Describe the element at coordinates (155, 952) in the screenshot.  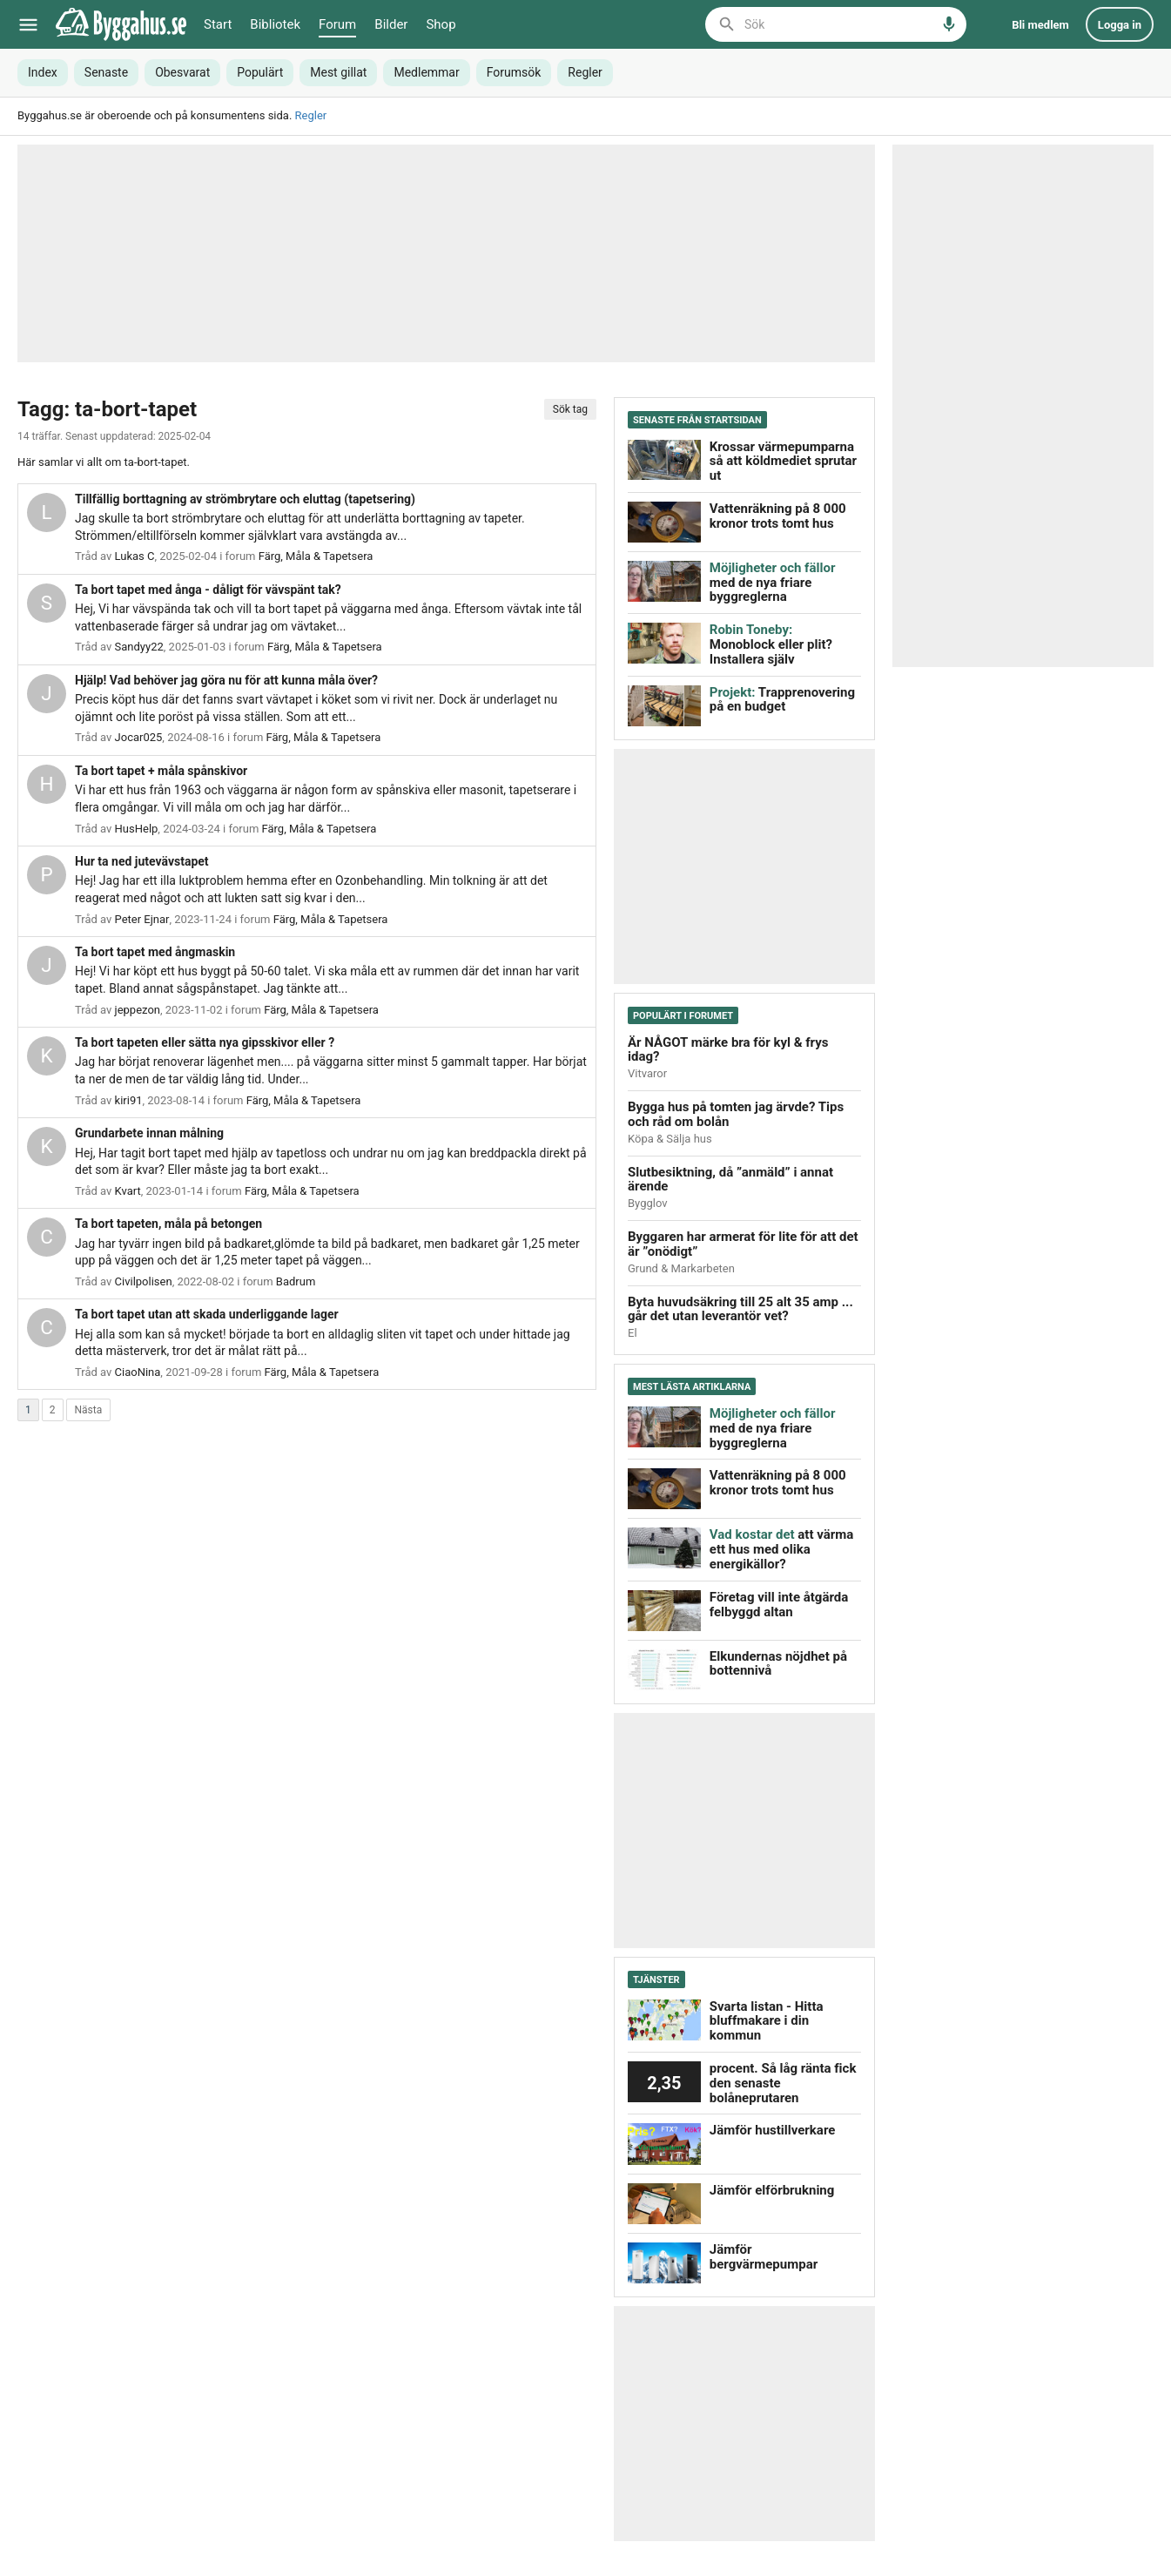
I see `Ta bort tapet med ångmaskin` at that location.